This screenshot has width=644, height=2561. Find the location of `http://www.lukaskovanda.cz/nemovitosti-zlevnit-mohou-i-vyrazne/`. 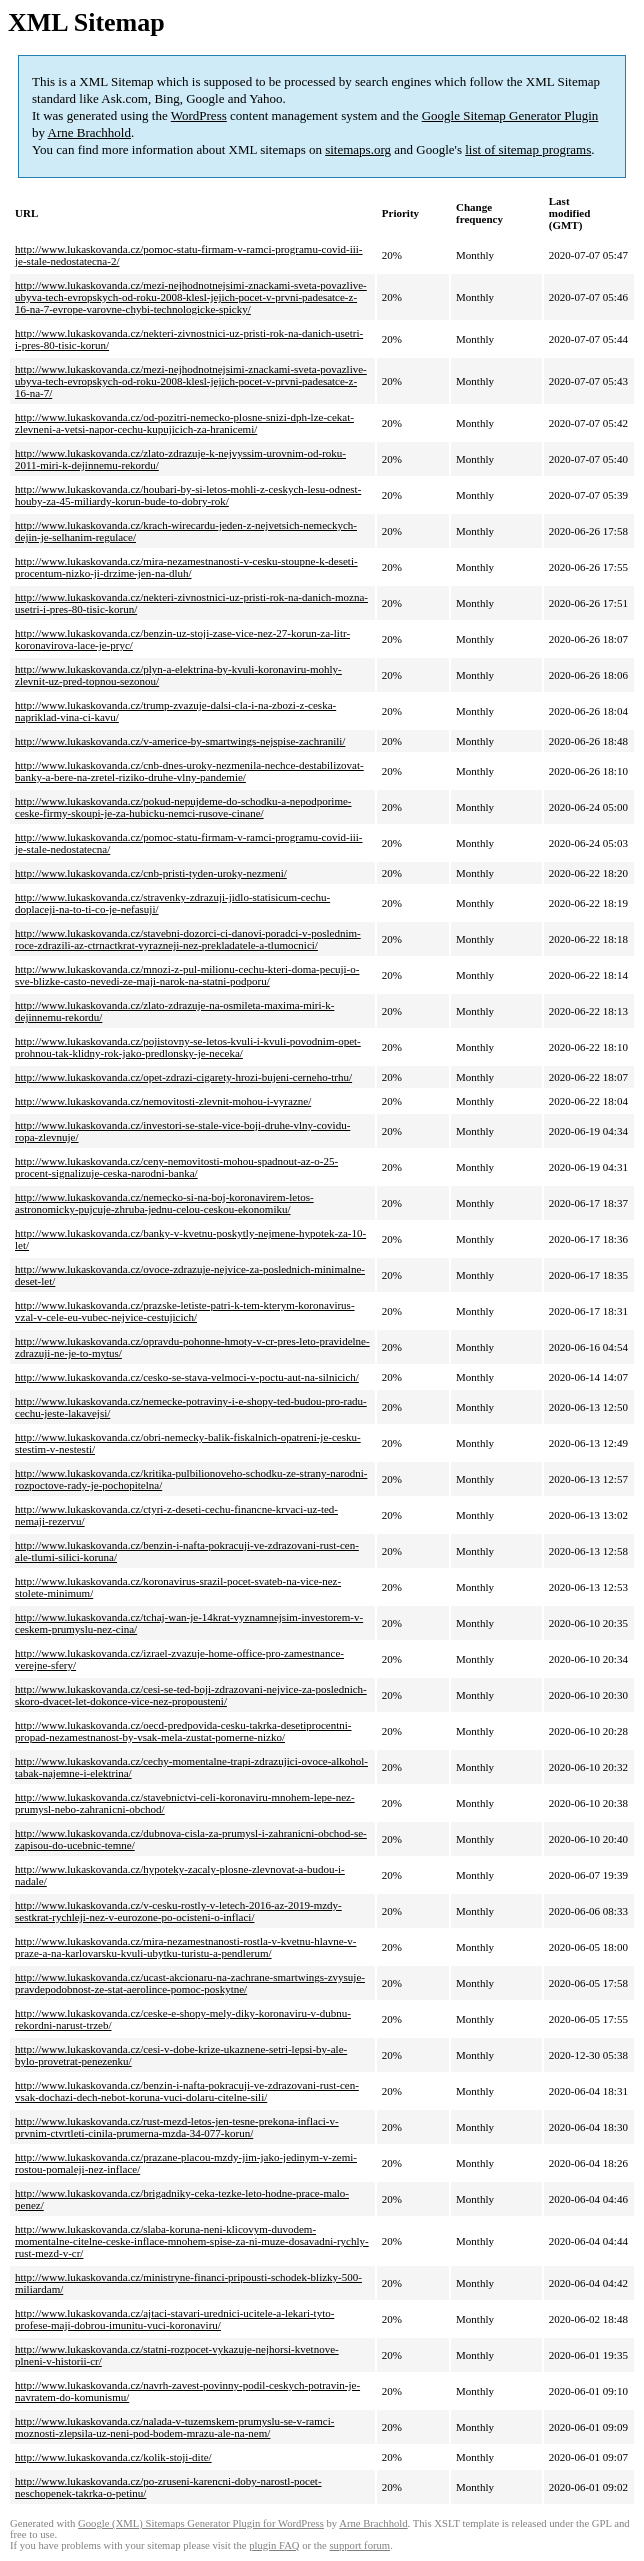

http://www.lukaskovanda.cz/nemovitosti-zlevnit-mohou-i-vyrazne/ is located at coordinates (163, 1101).